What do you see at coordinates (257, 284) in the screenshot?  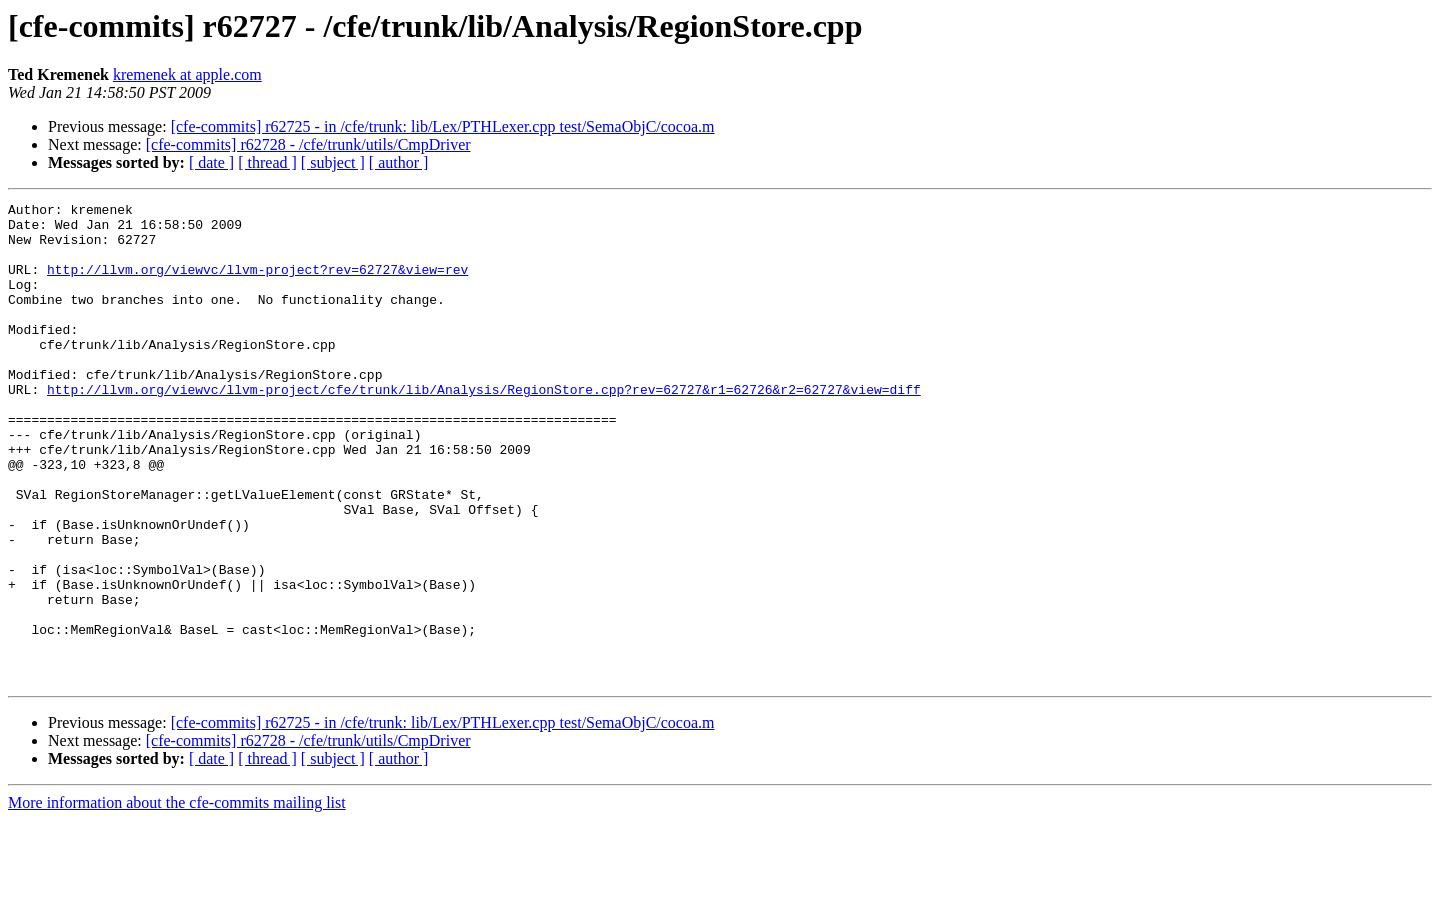 I see `http://llvm.org/viewvc/llvm-project?rev=62727&view=rev` at bounding box center [257, 284].